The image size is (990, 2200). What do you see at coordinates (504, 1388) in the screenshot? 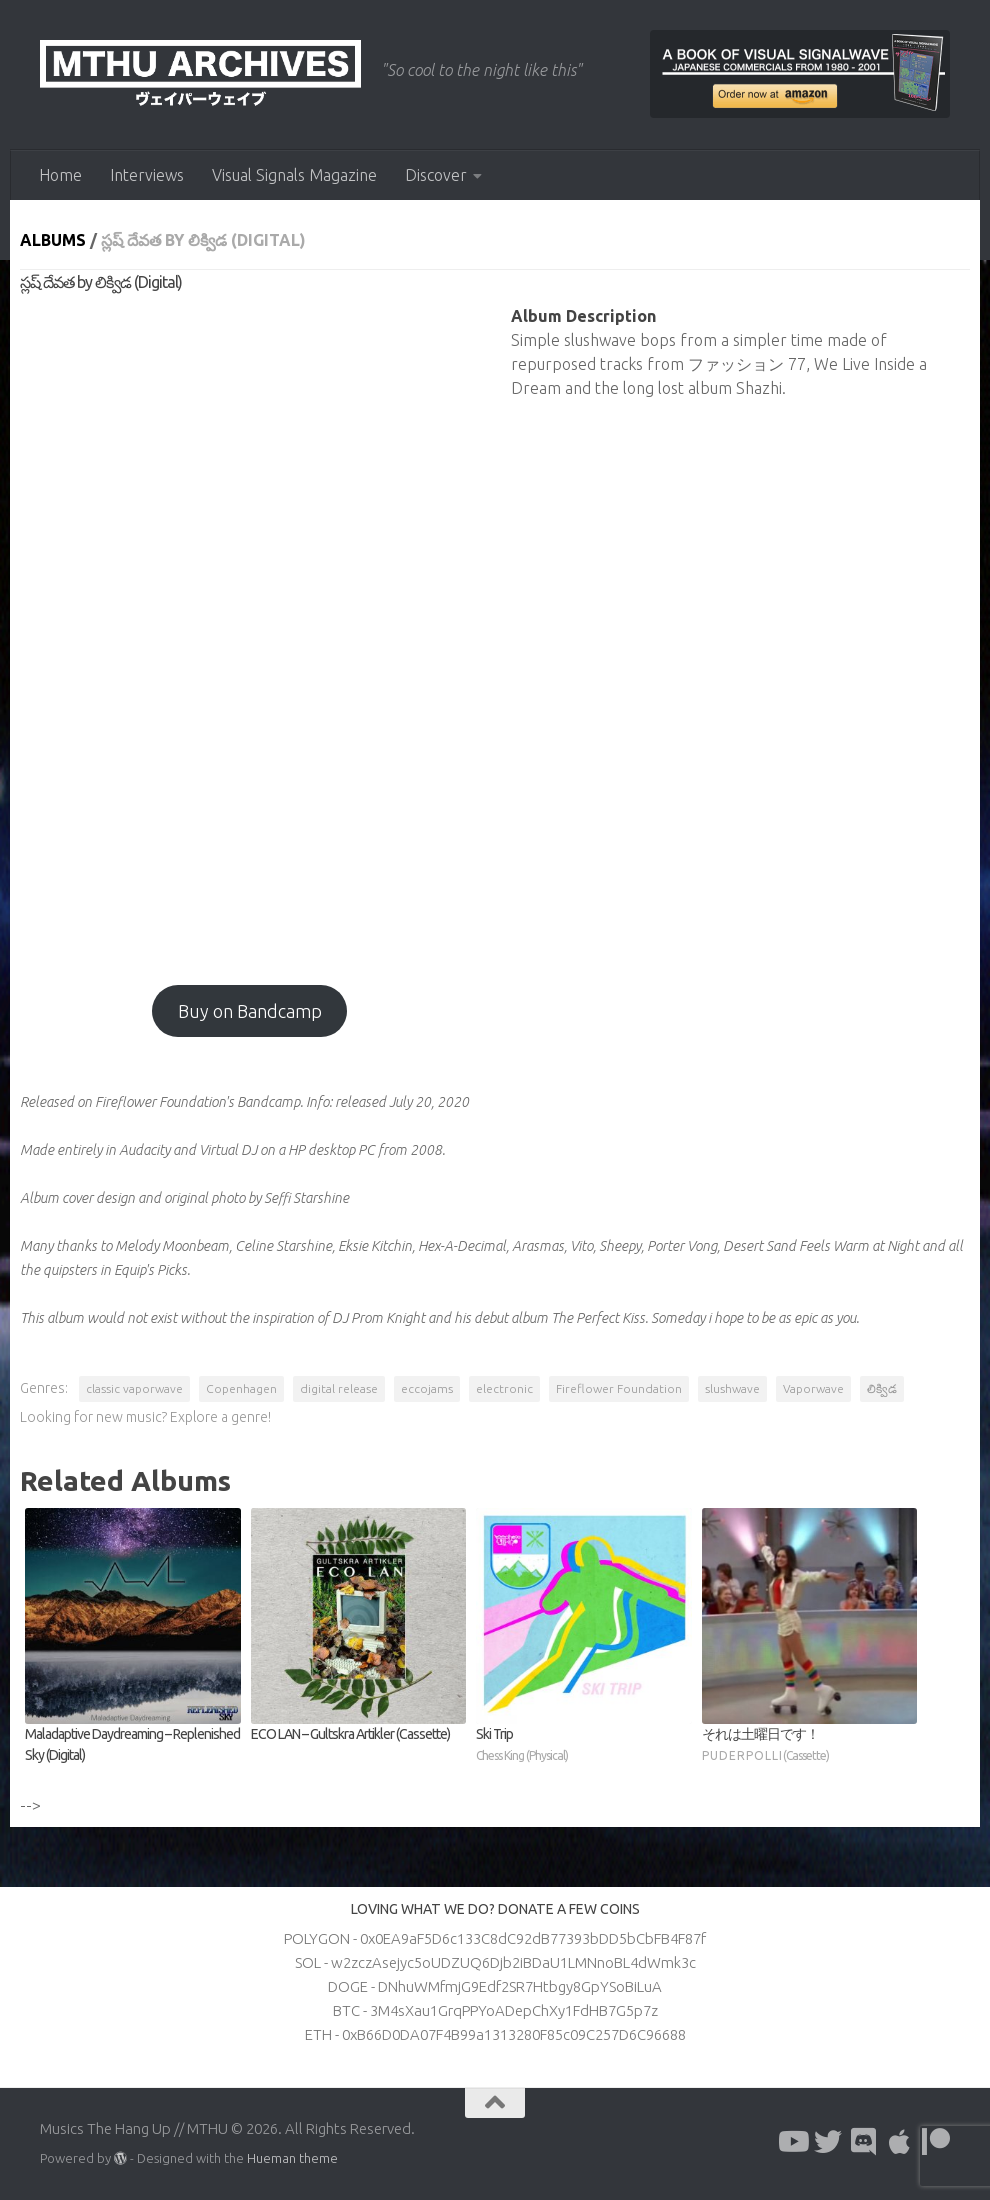
I see `electronic` at bounding box center [504, 1388].